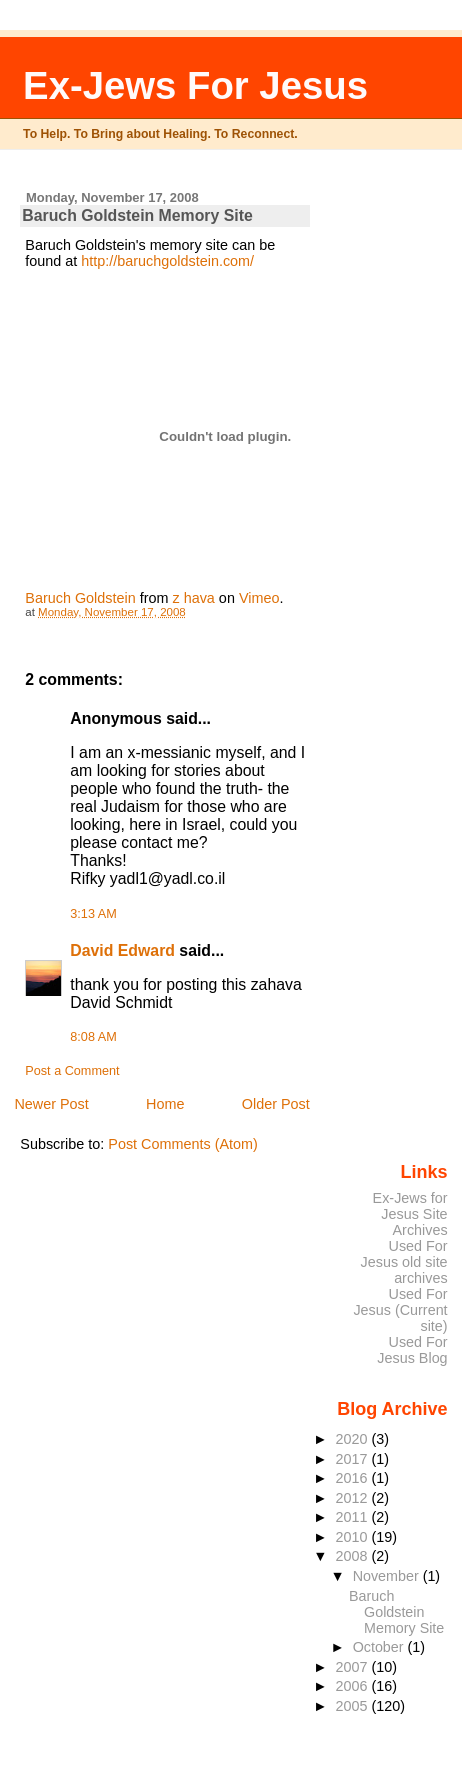  I want to click on Used For Jesus old site archives, so click(404, 1262).